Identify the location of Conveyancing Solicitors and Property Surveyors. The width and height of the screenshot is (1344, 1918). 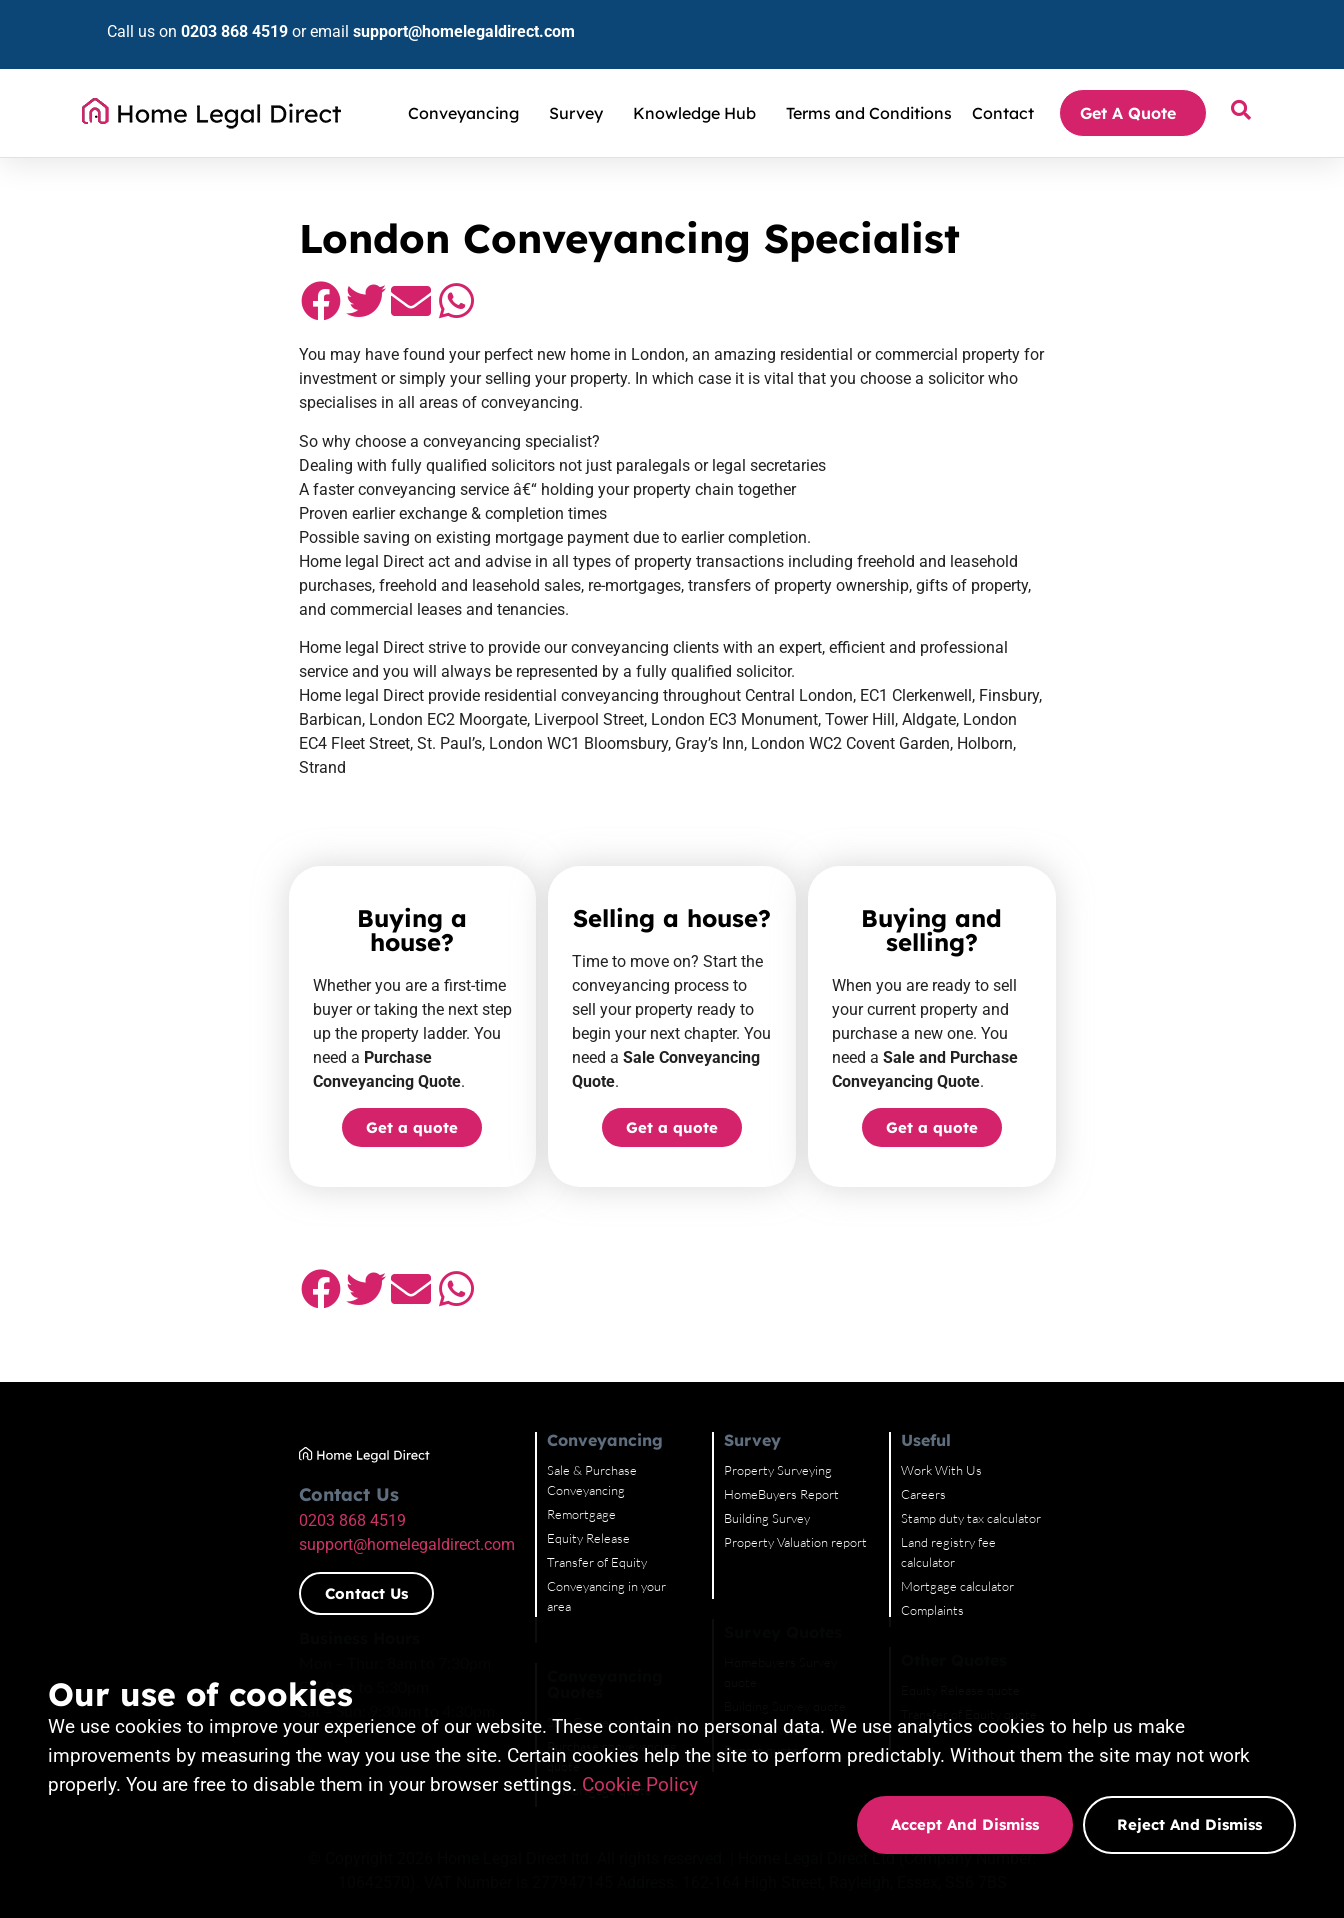
(266, 158).